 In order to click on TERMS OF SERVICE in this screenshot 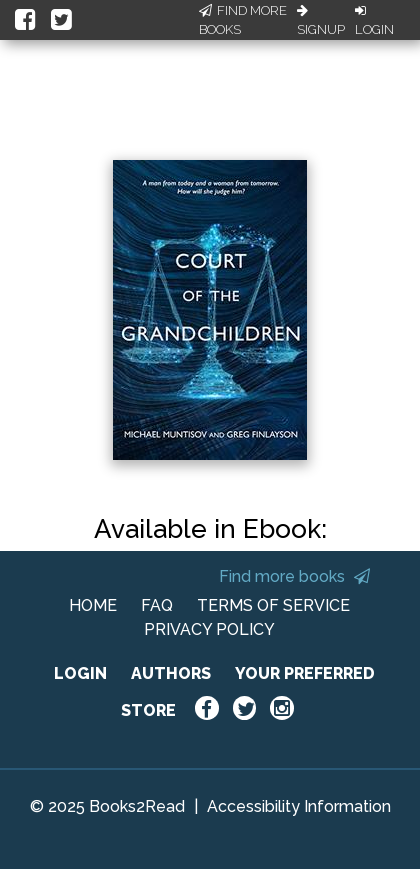, I will do `click(273, 605)`.